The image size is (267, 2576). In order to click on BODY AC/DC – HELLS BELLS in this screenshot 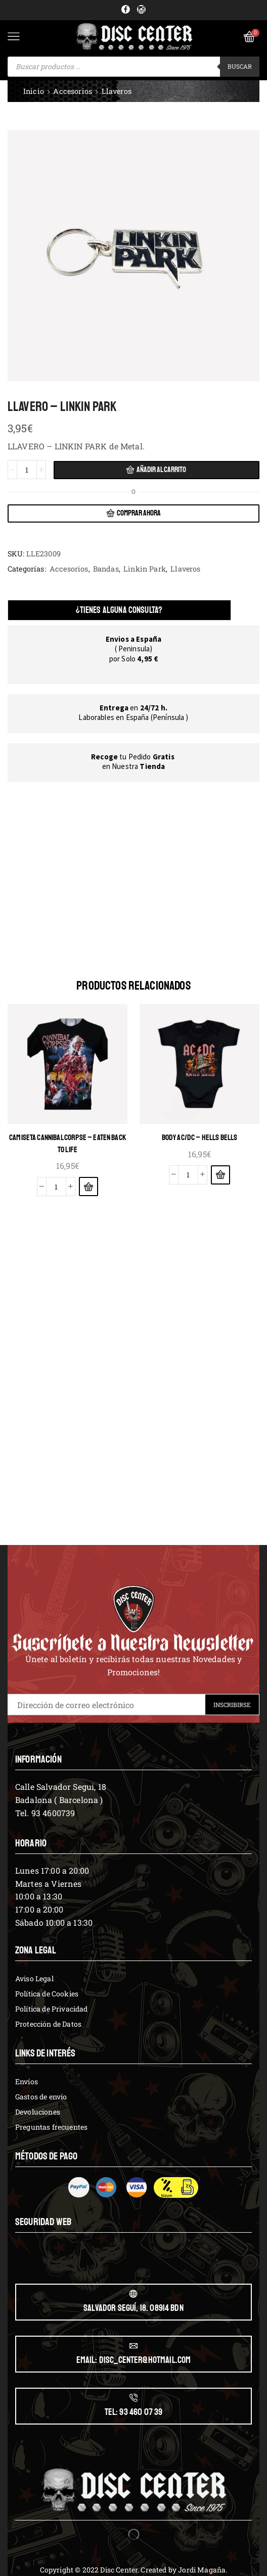, I will do `click(200, 1137)`.